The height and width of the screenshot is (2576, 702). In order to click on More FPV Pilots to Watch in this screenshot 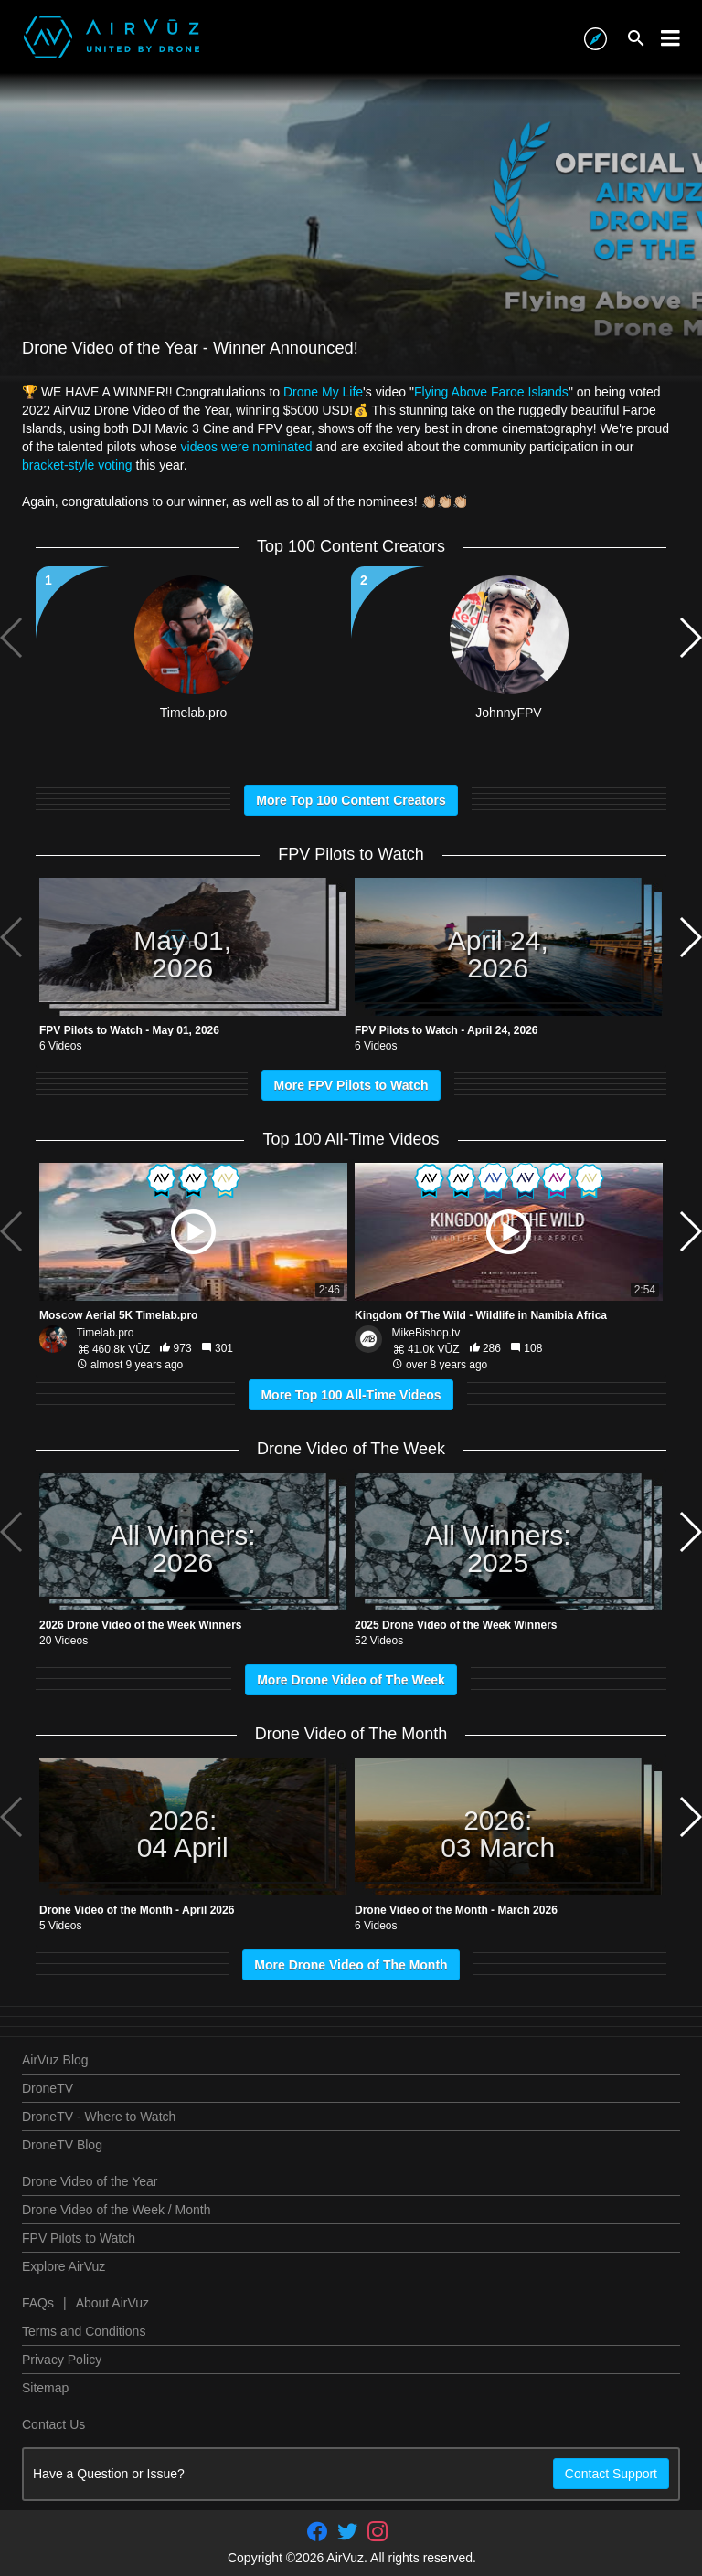, I will do `click(350, 1085)`.